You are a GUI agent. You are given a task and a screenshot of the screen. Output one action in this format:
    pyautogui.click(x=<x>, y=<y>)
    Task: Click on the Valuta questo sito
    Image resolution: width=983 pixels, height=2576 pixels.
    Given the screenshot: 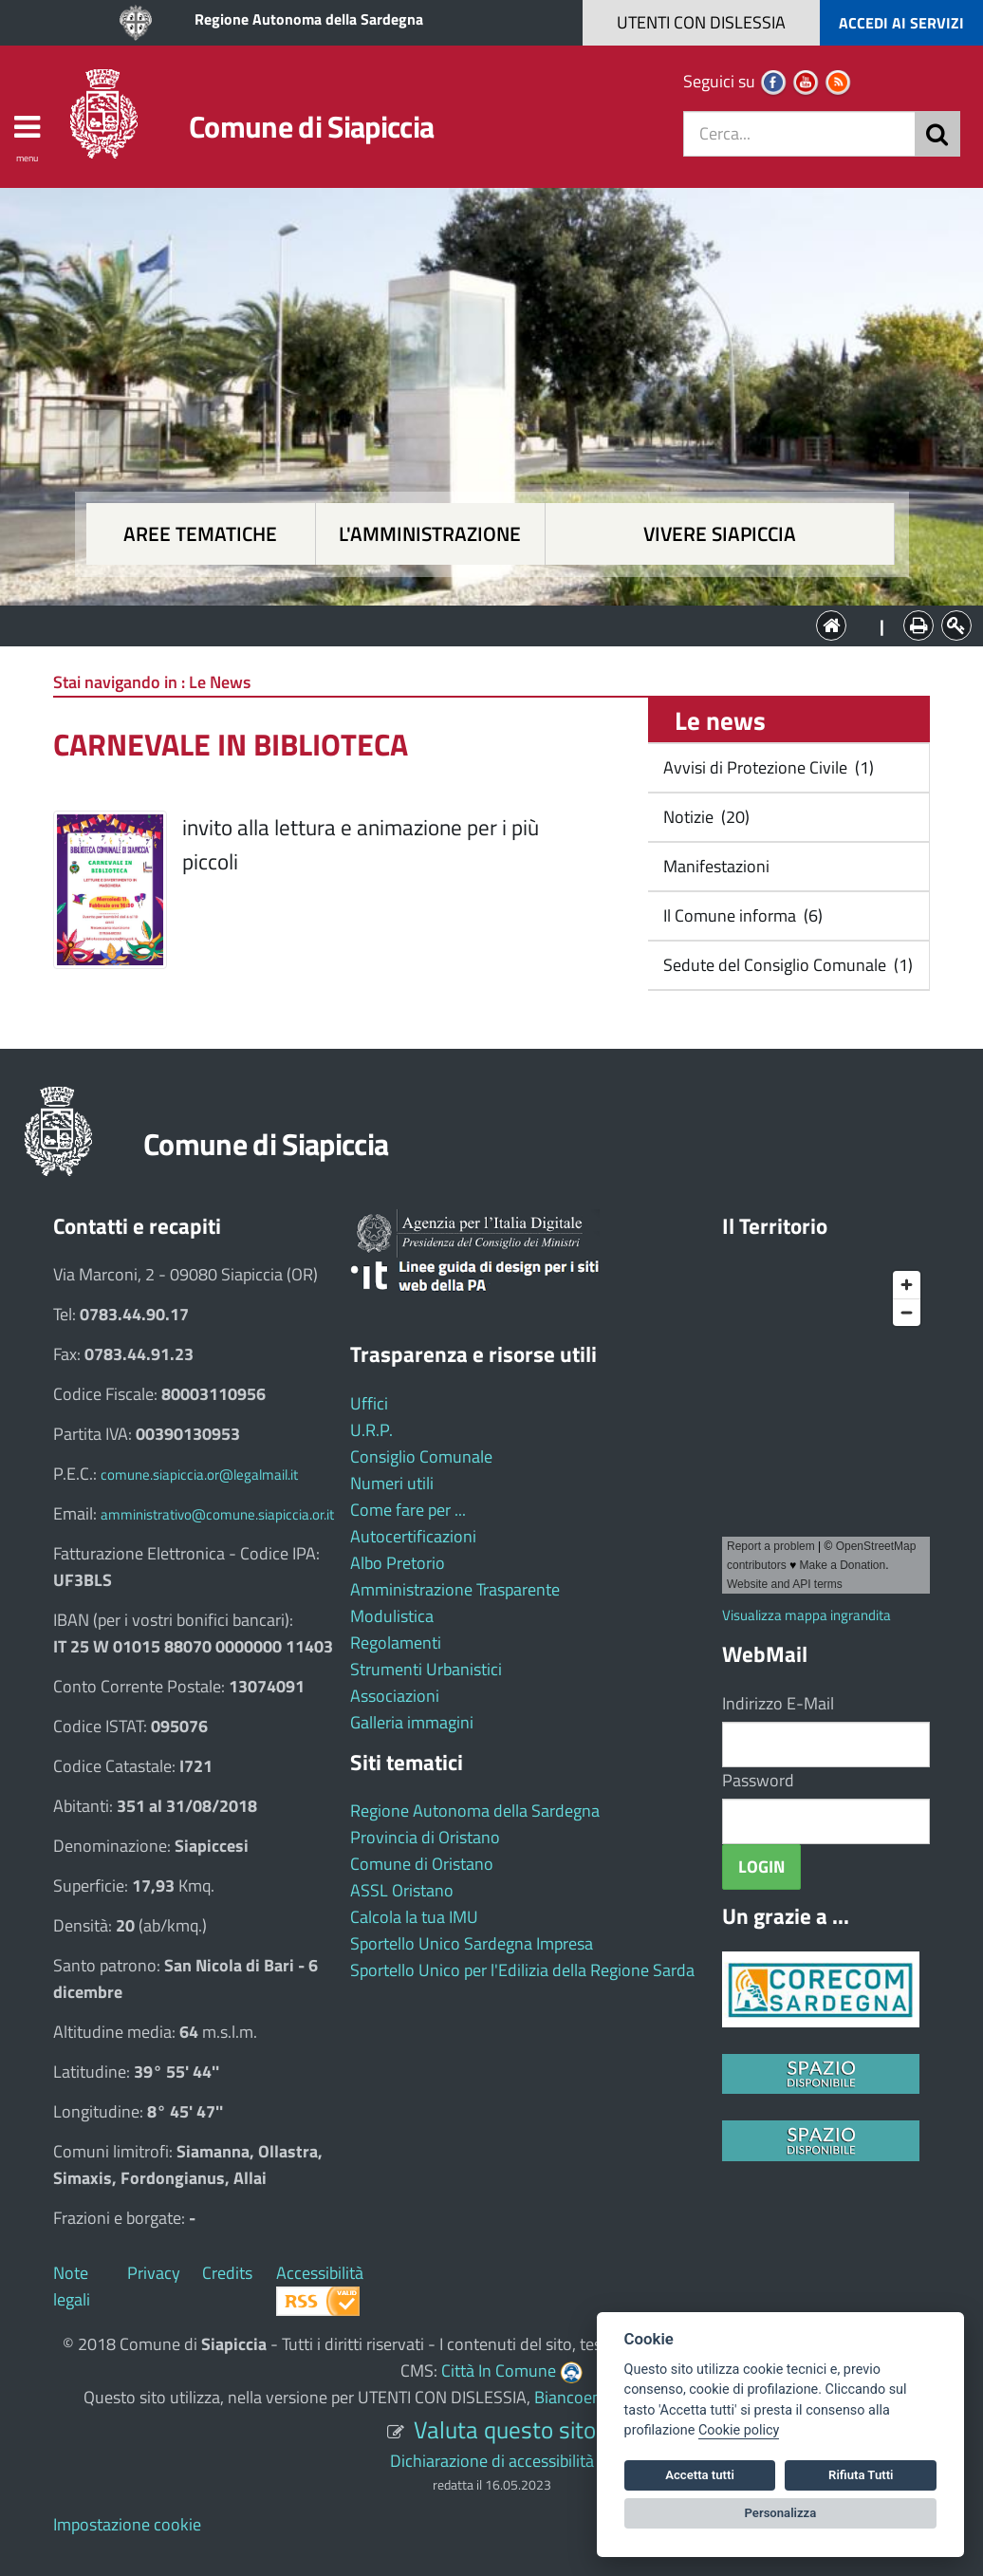 What is the action you would take?
    pyautogui.click(x=505, y=2429)
    